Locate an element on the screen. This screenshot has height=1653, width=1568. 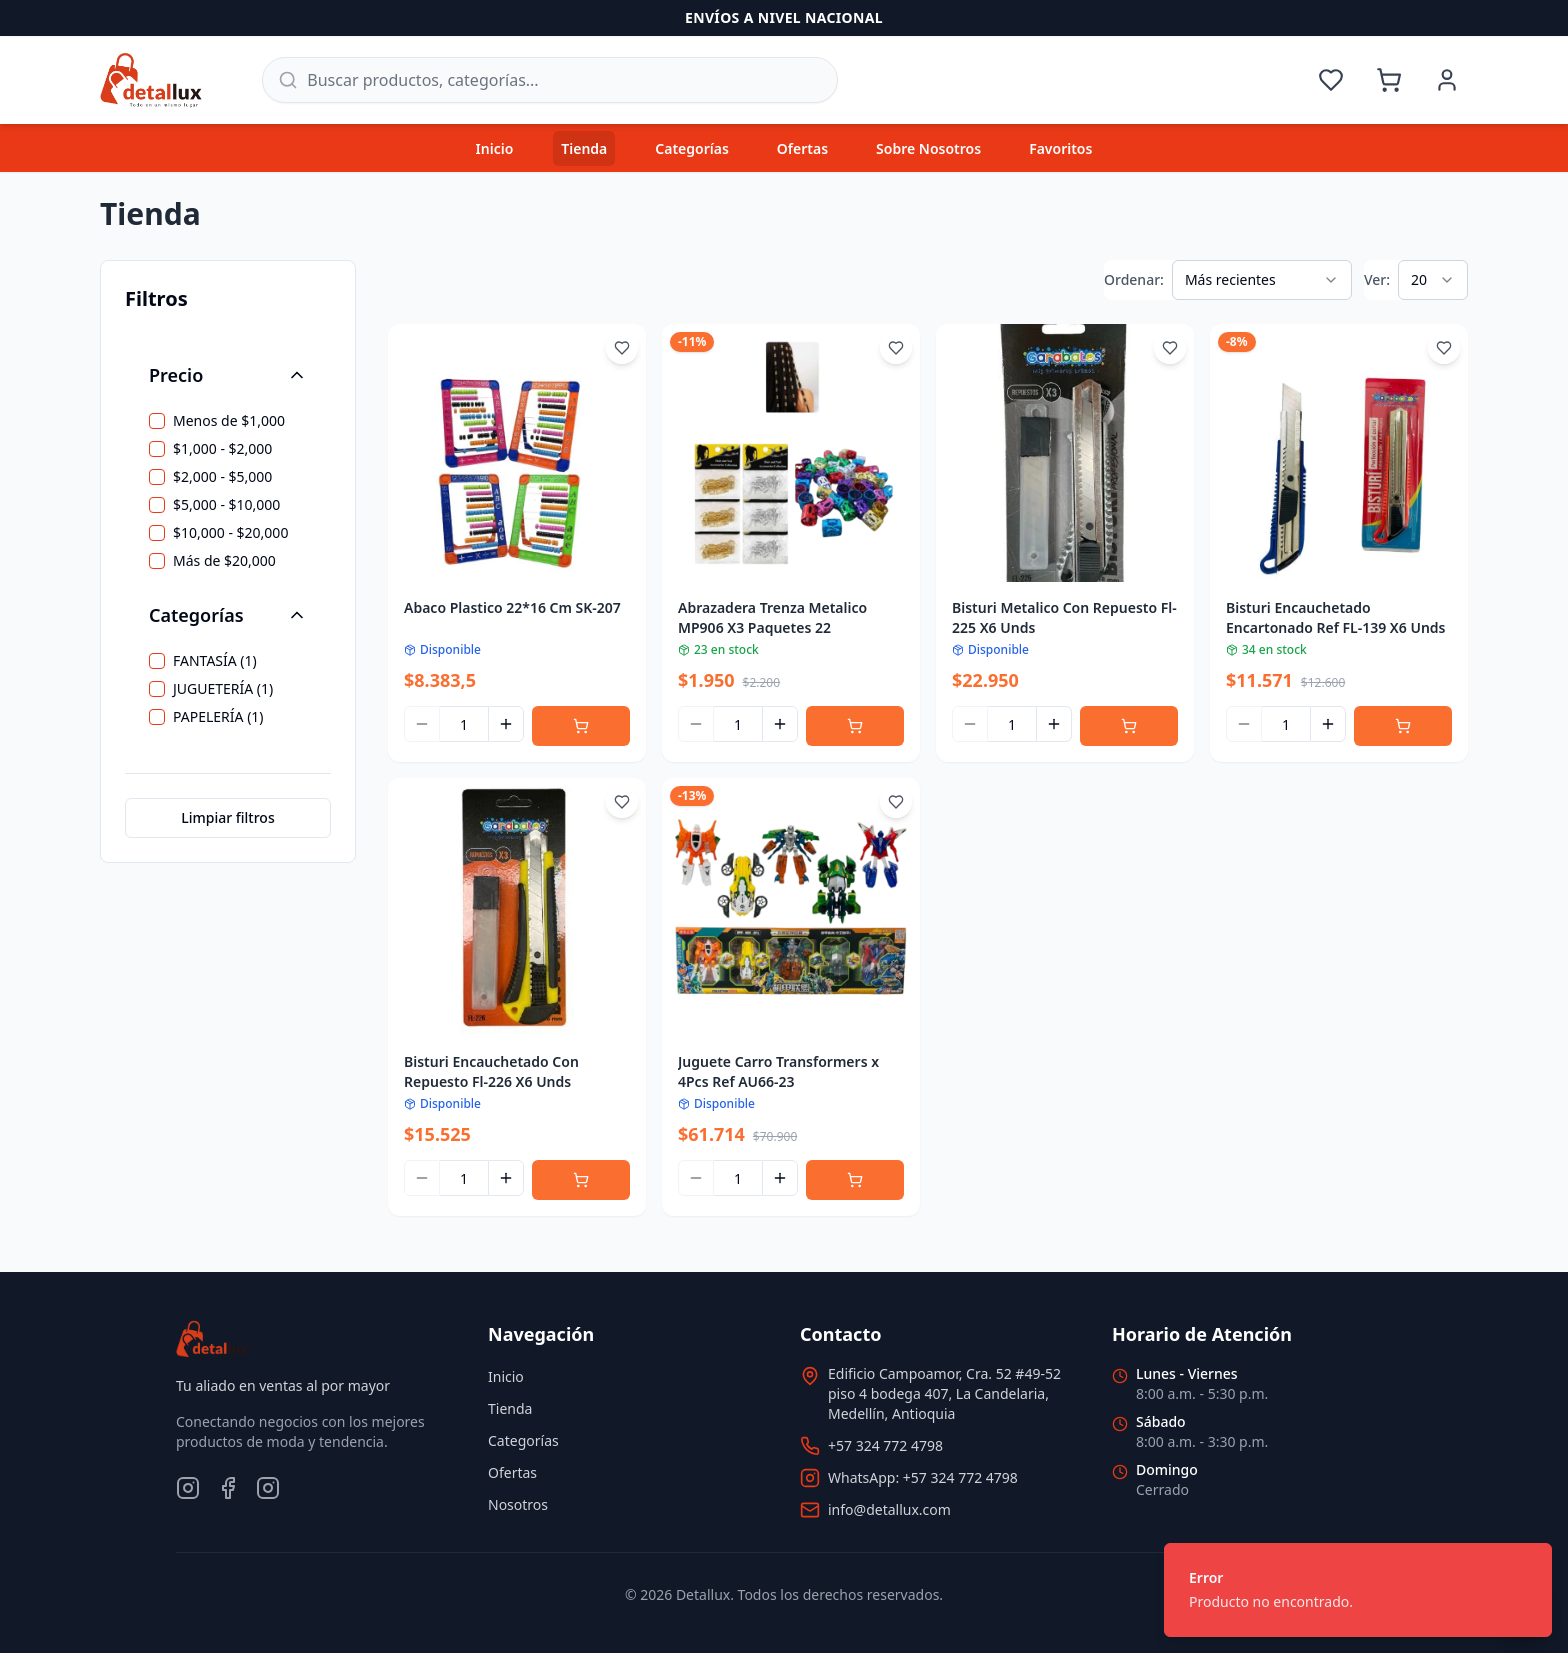
[TikTok] is located at coordinates (268, 1488).